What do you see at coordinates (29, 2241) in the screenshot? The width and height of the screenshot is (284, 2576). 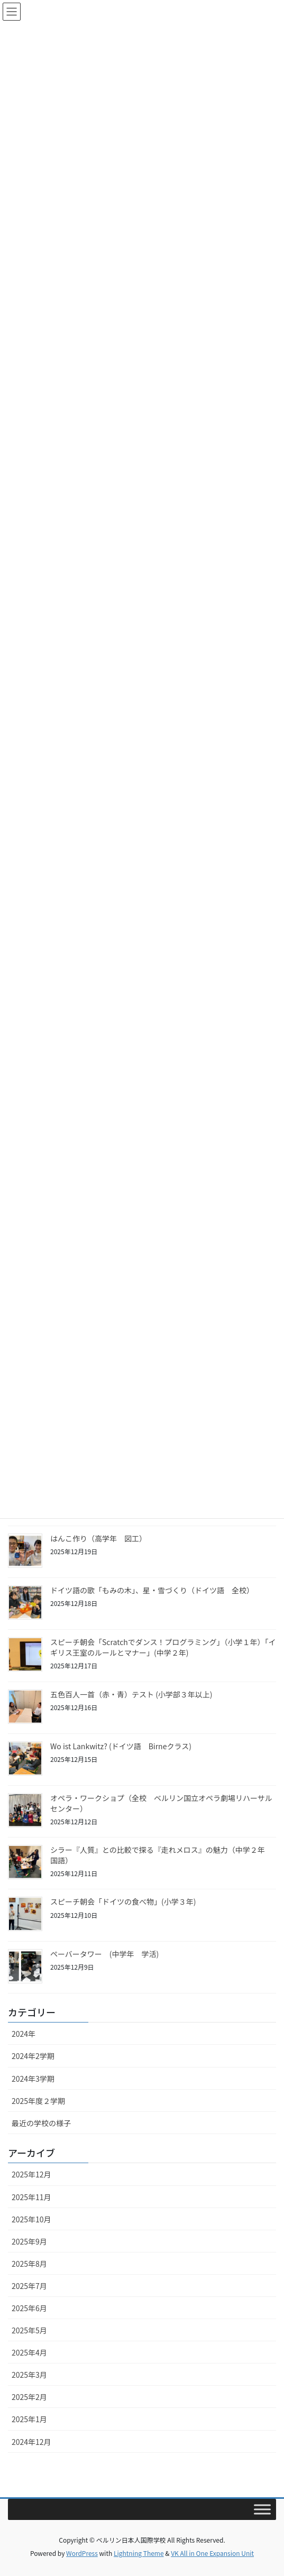 I see `2025年9月` at bounding box center [29, 2241].